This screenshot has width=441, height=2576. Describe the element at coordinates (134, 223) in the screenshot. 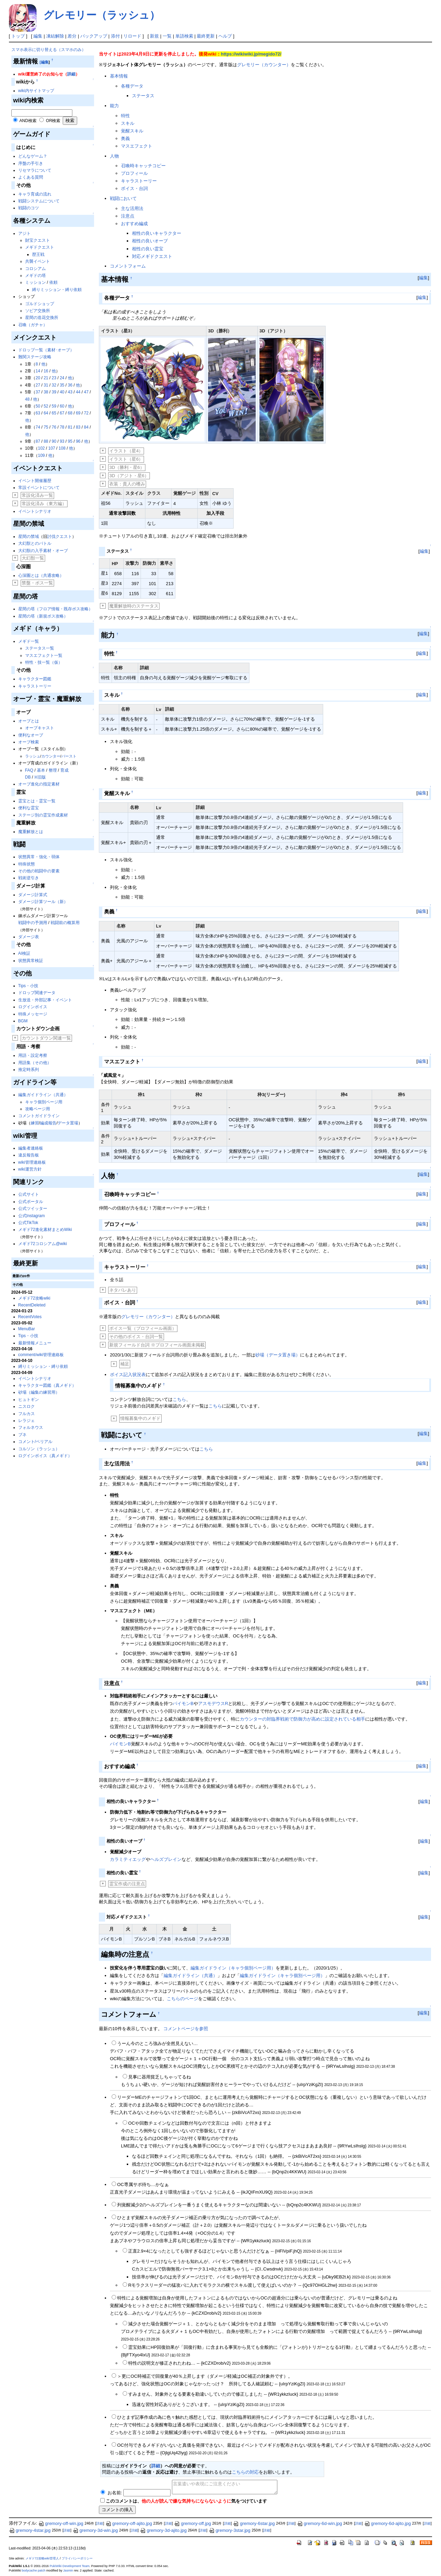

I see `おすすめ編成` at that location.